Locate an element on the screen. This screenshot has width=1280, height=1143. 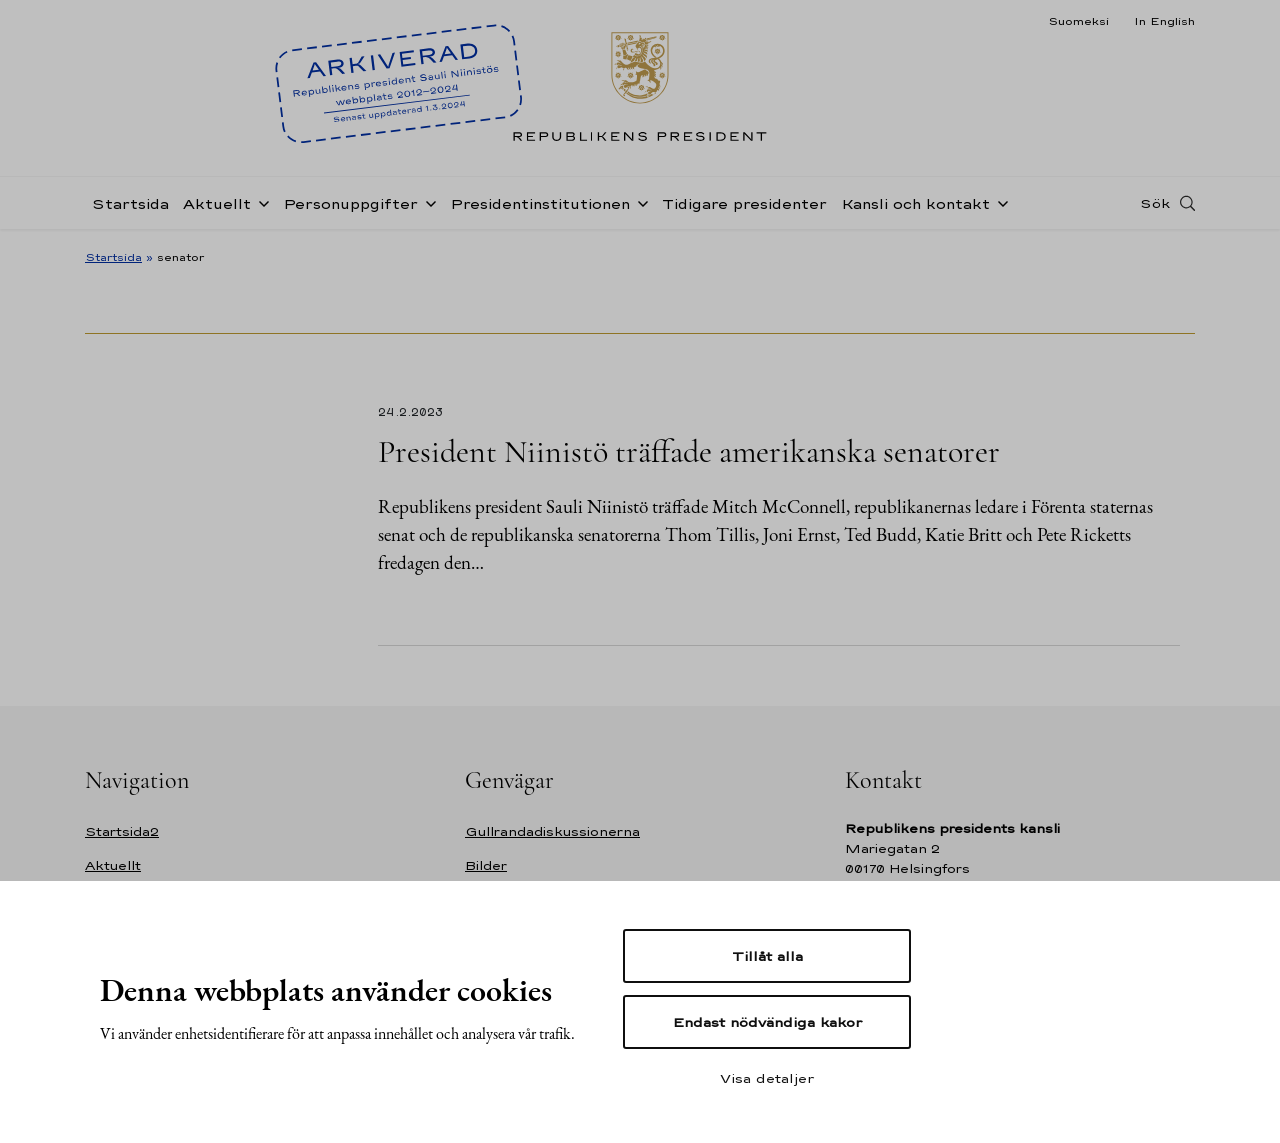
Kansli och kontakt is located at coordinates (915, 203).